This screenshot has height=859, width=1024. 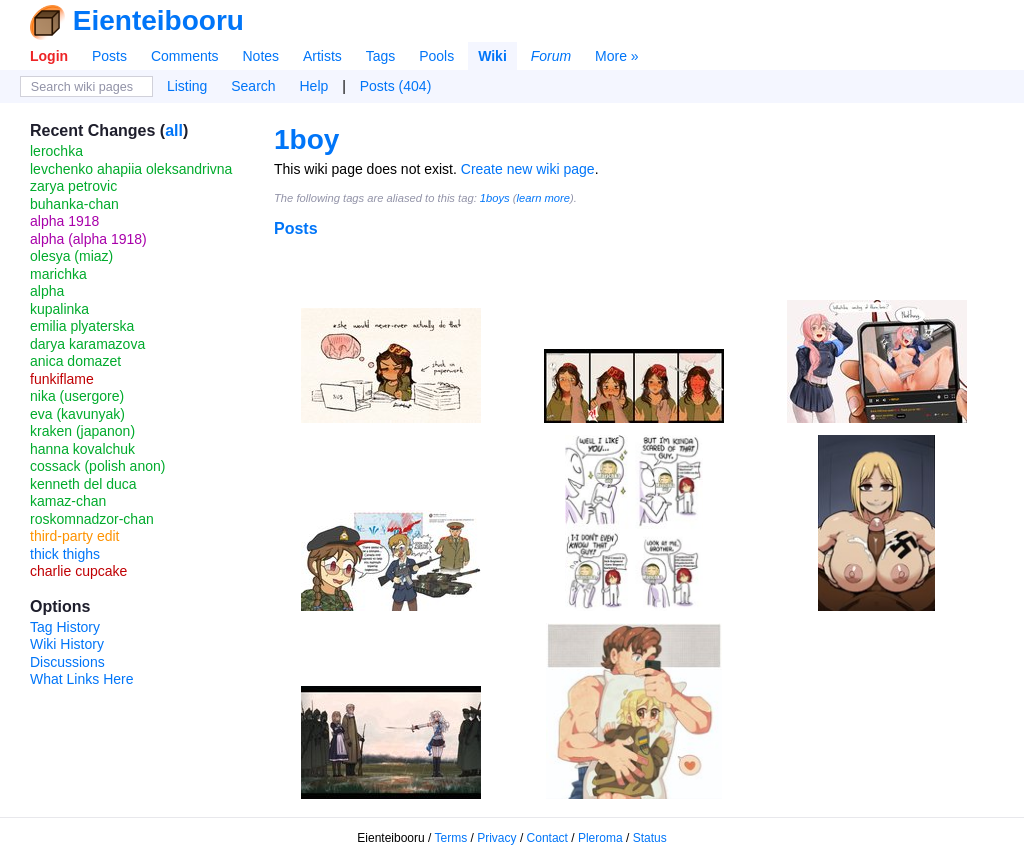 I want to click on funkiflame, so click(x=62, y=379).